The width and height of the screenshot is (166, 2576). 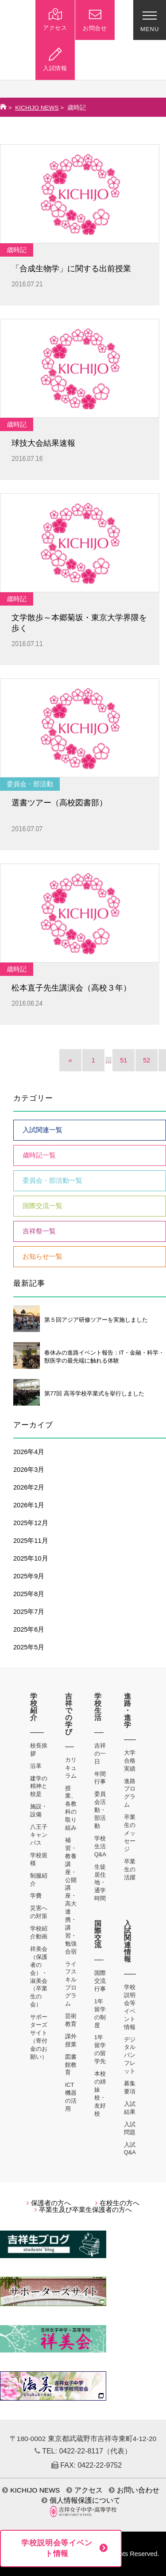 I want to click on KICHIJO NEWS, so click(x=36, y=107).